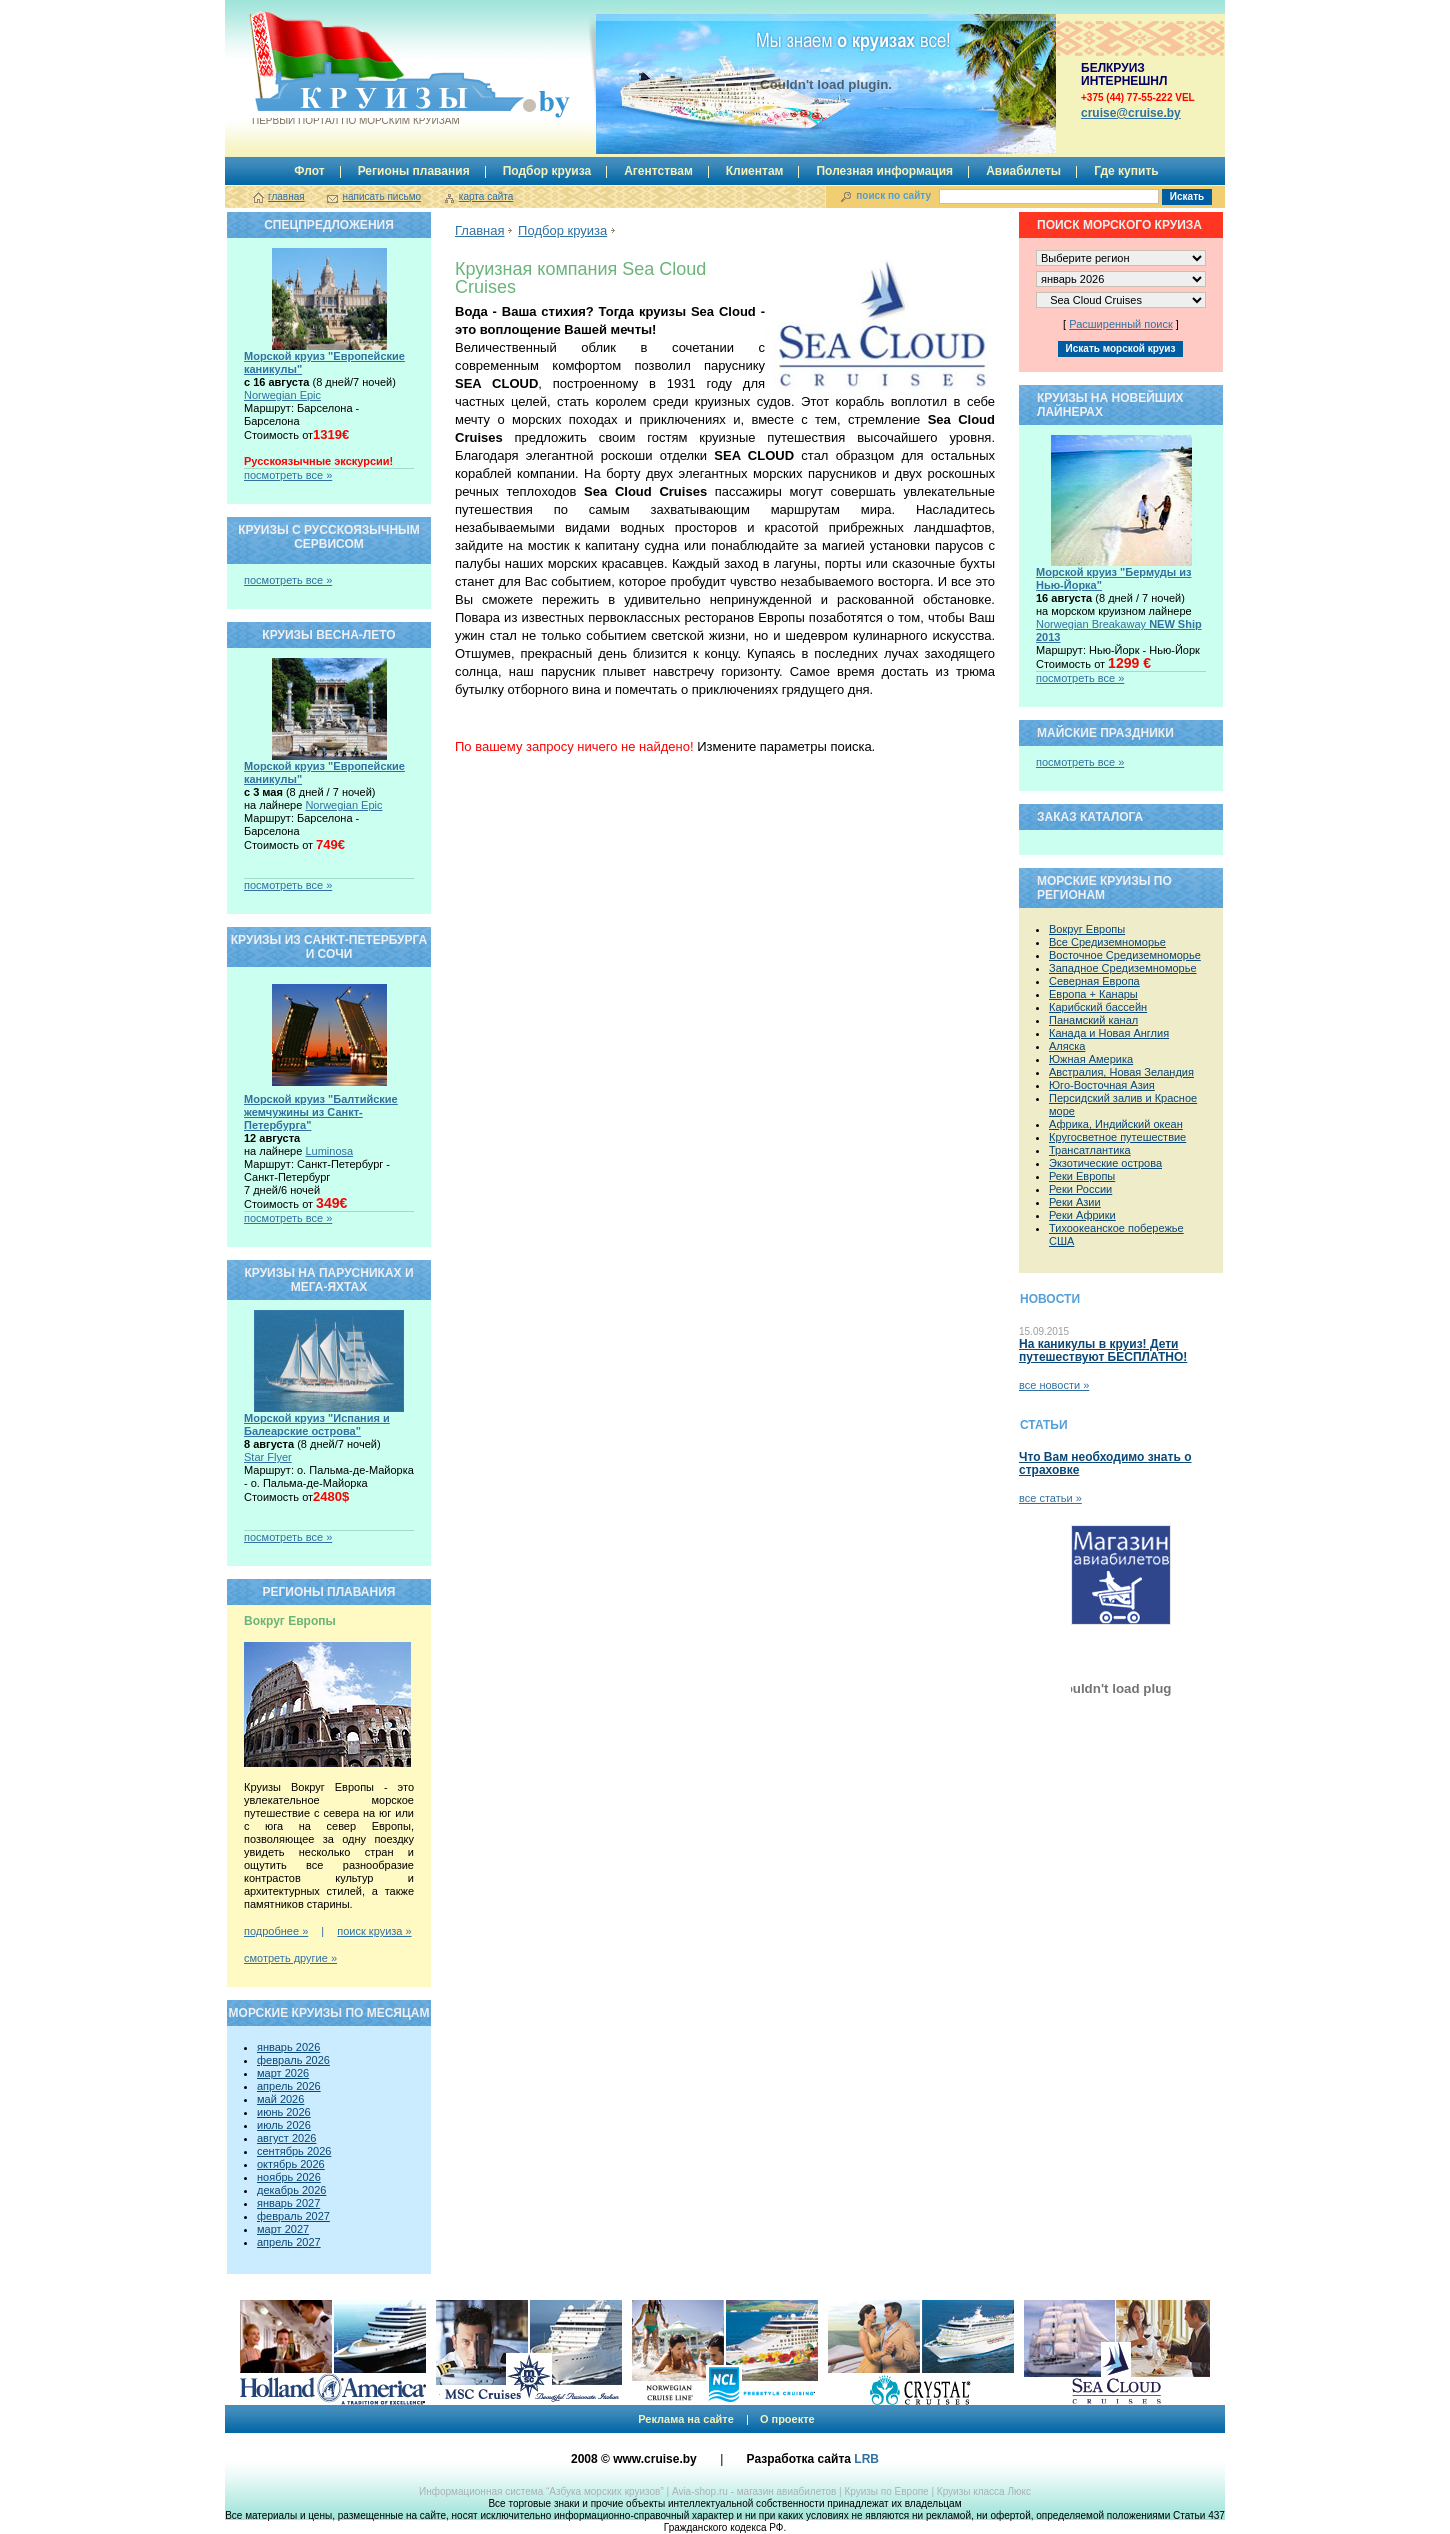 The width and height of the screenshot is (1450, 2534). Describe the element at coordinates (288, 2203) in the screenshot. I see `январь 2027` at that location.